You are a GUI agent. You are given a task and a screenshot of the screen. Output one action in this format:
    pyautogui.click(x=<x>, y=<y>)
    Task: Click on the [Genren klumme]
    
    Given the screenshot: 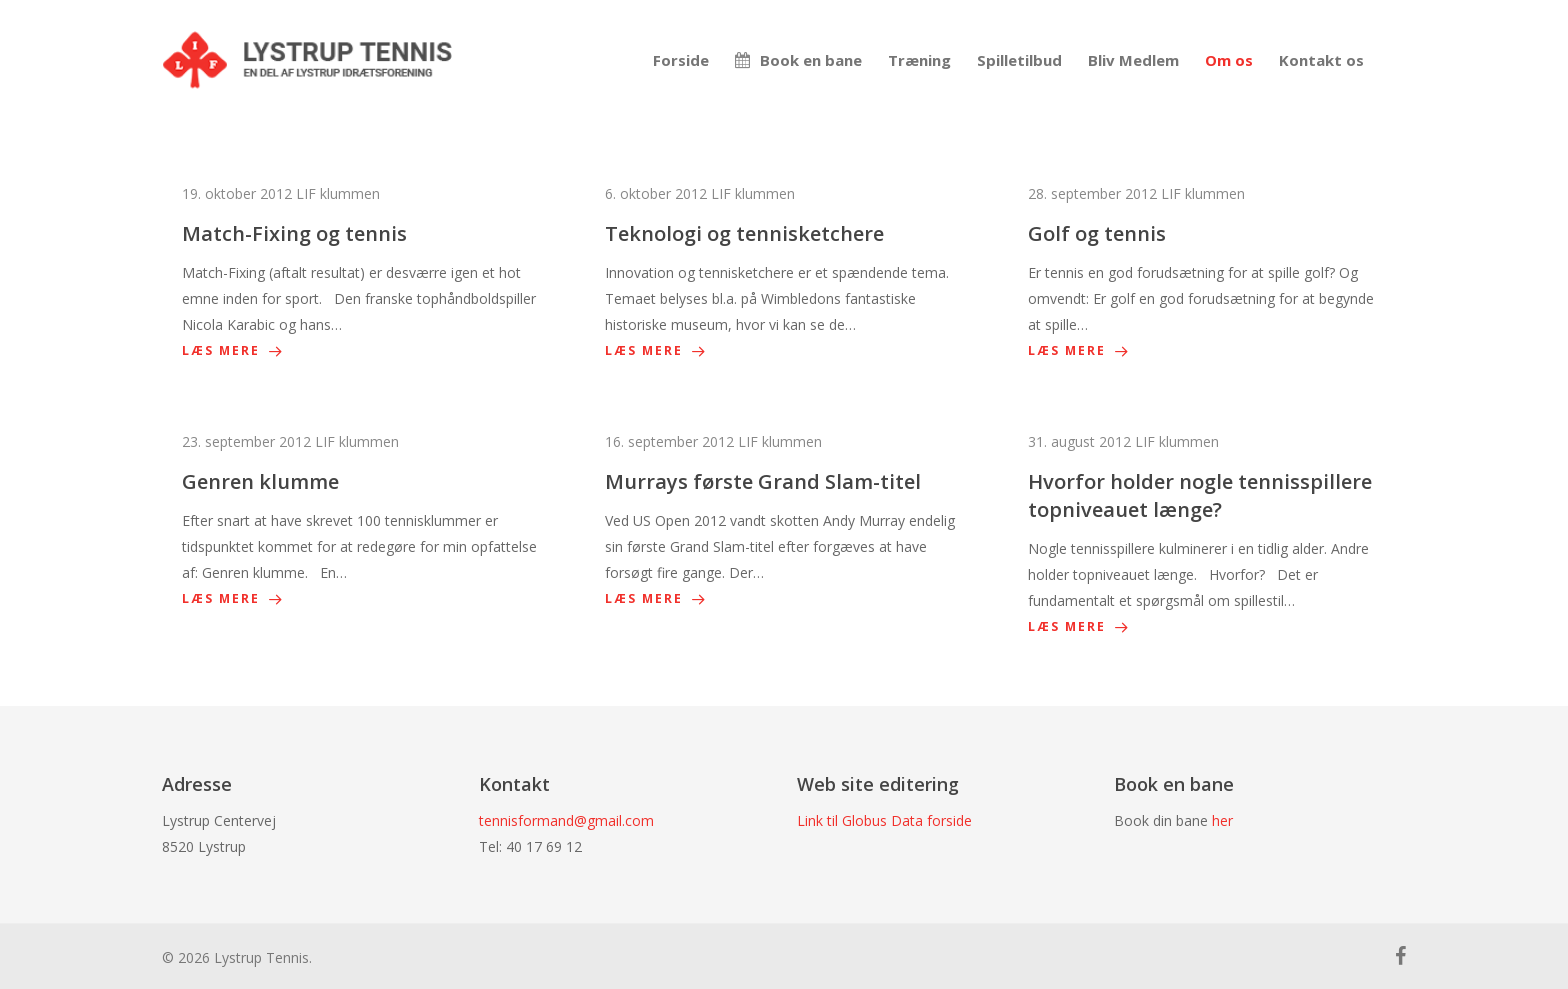 What is the action you would take?
    pyautogui.click(x=361, y=520)
    